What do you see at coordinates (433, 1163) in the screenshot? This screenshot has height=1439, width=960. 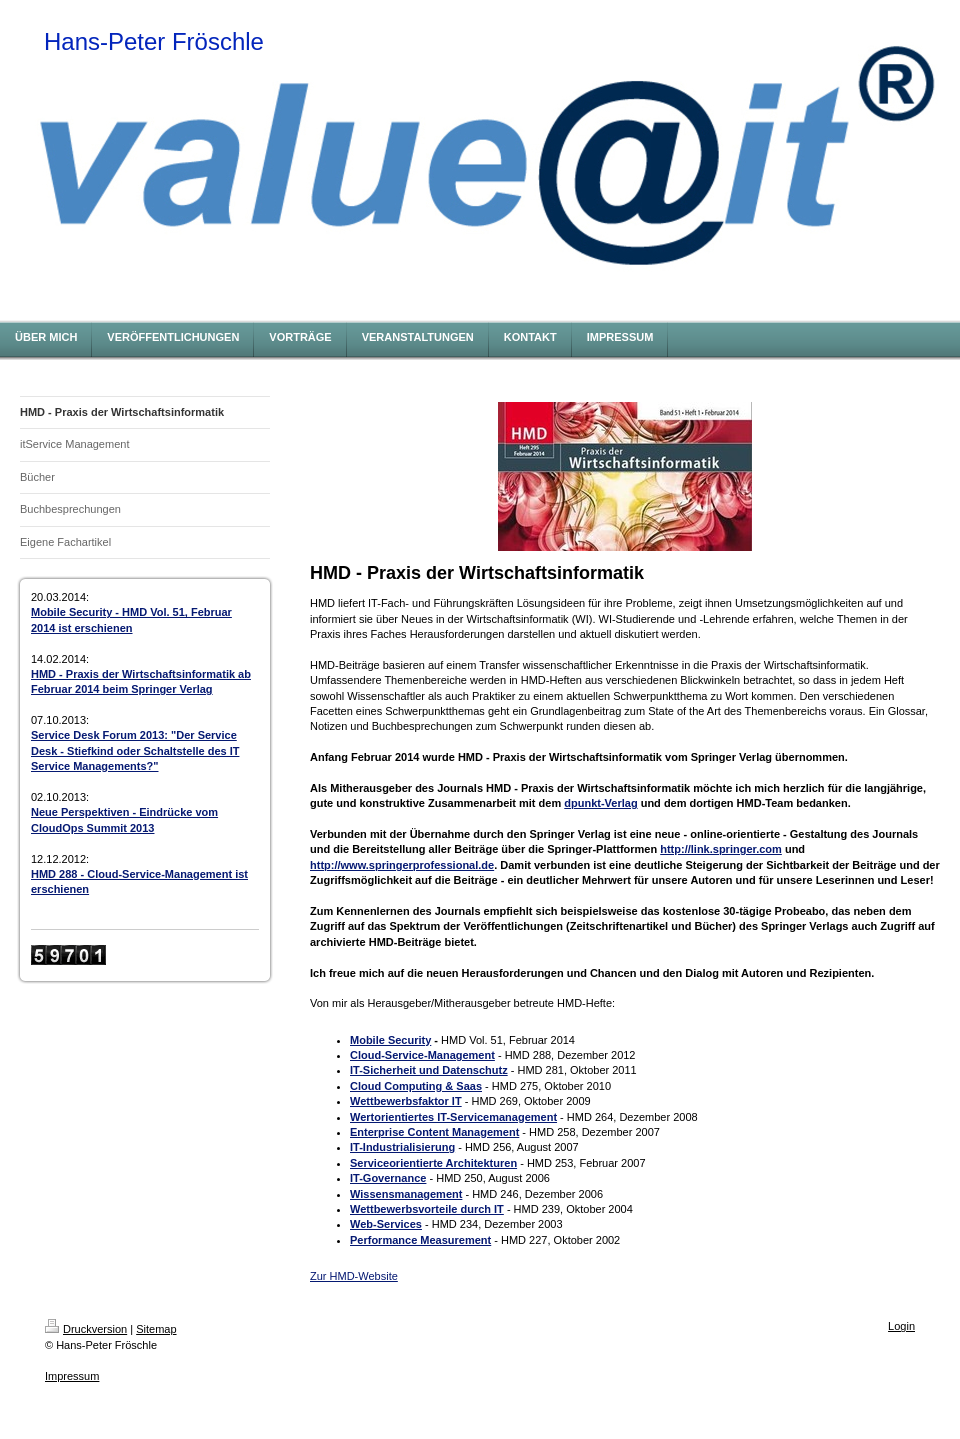 I see `Serviceorientierte Architekturen` at bounding box center [433, 1163].